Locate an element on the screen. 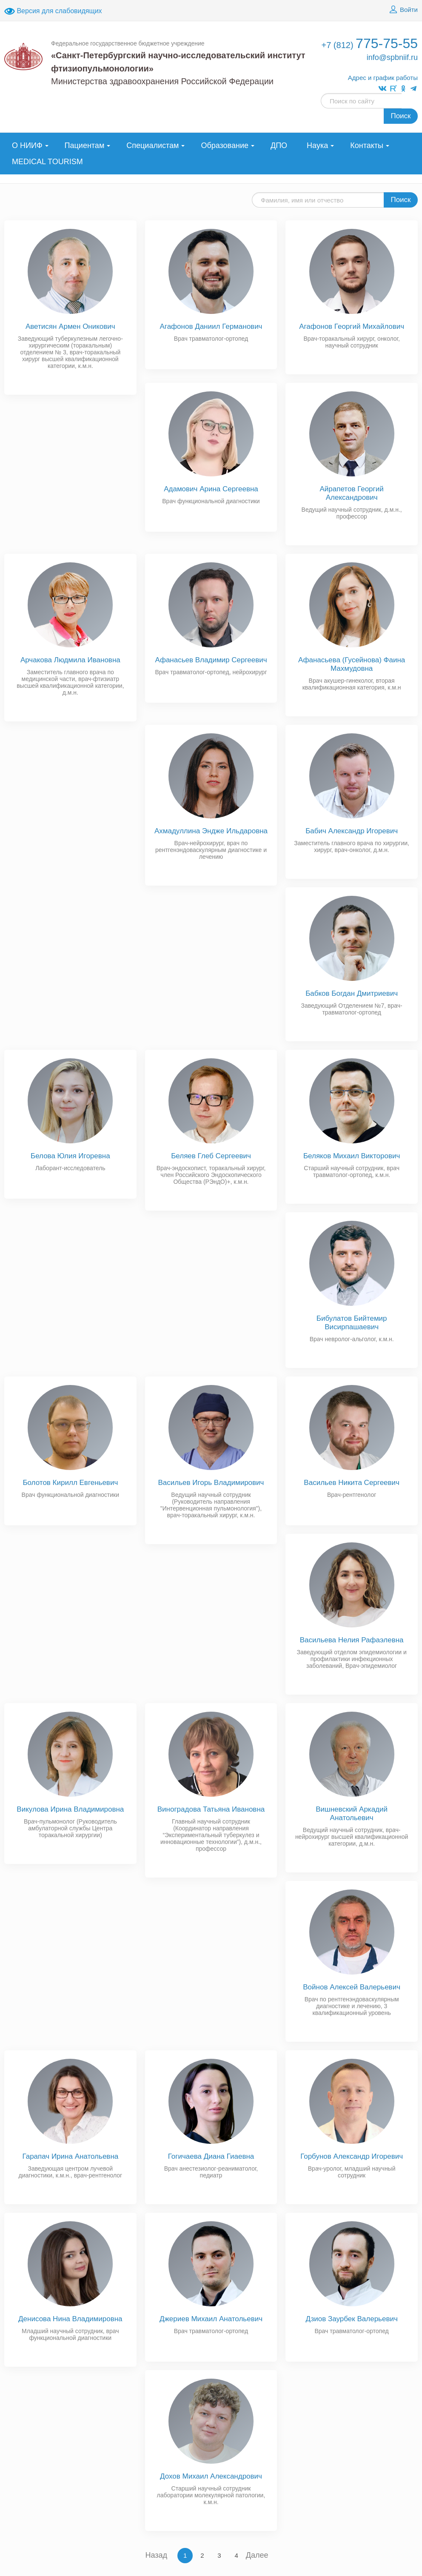 Image resolution: width=422 pixels, height=2576 pixels. Беляев Глеб Сергеевич is located at coordinates (211, 1156).